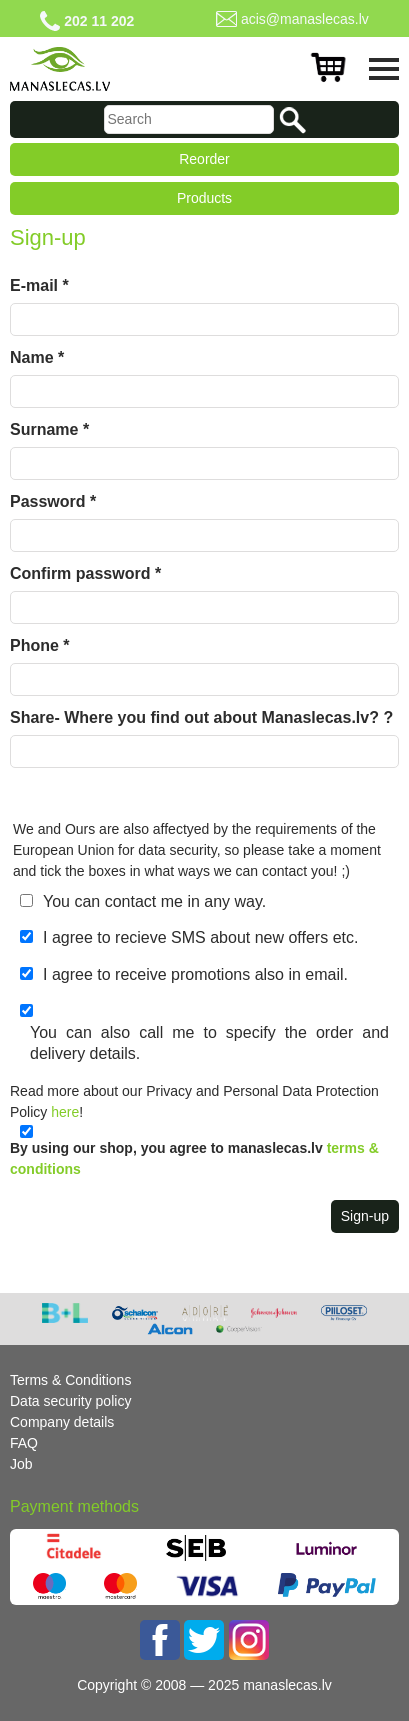 The height and width of the screenshot is (1721, 409). I want to click on FAQ, so click(24, 1443).